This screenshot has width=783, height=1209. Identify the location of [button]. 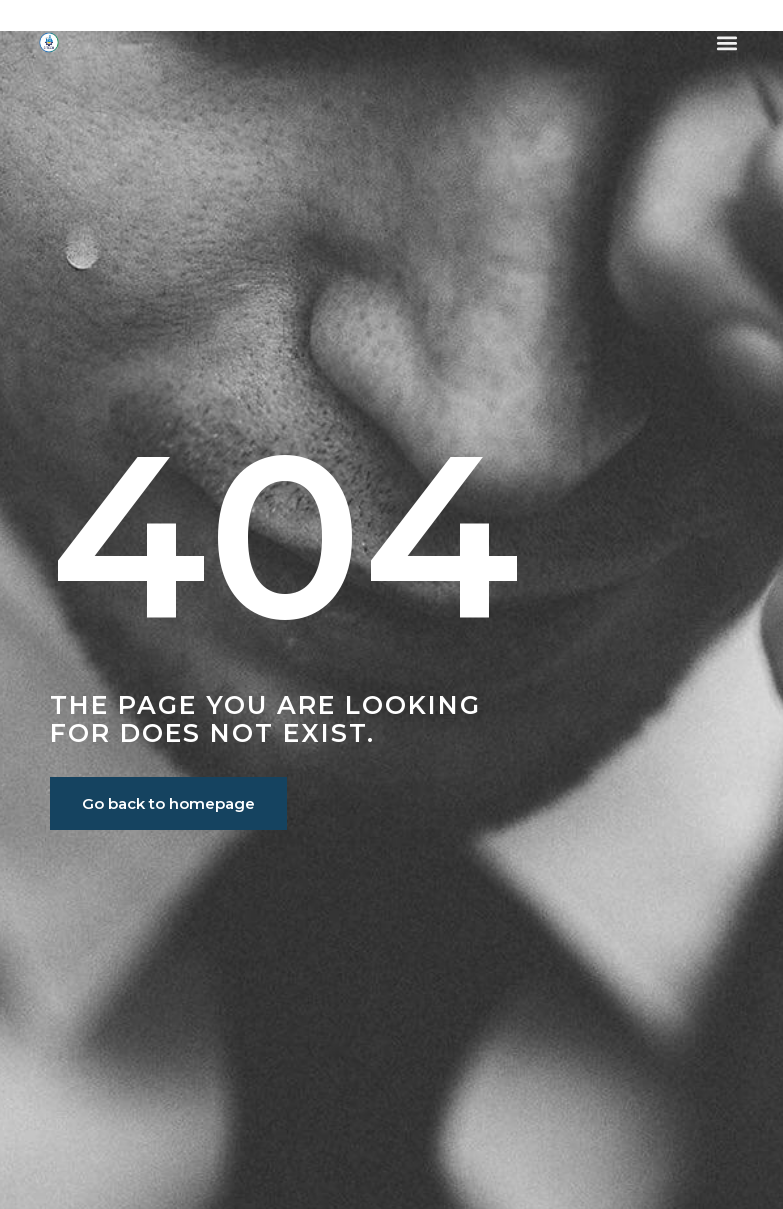
(727, 42).